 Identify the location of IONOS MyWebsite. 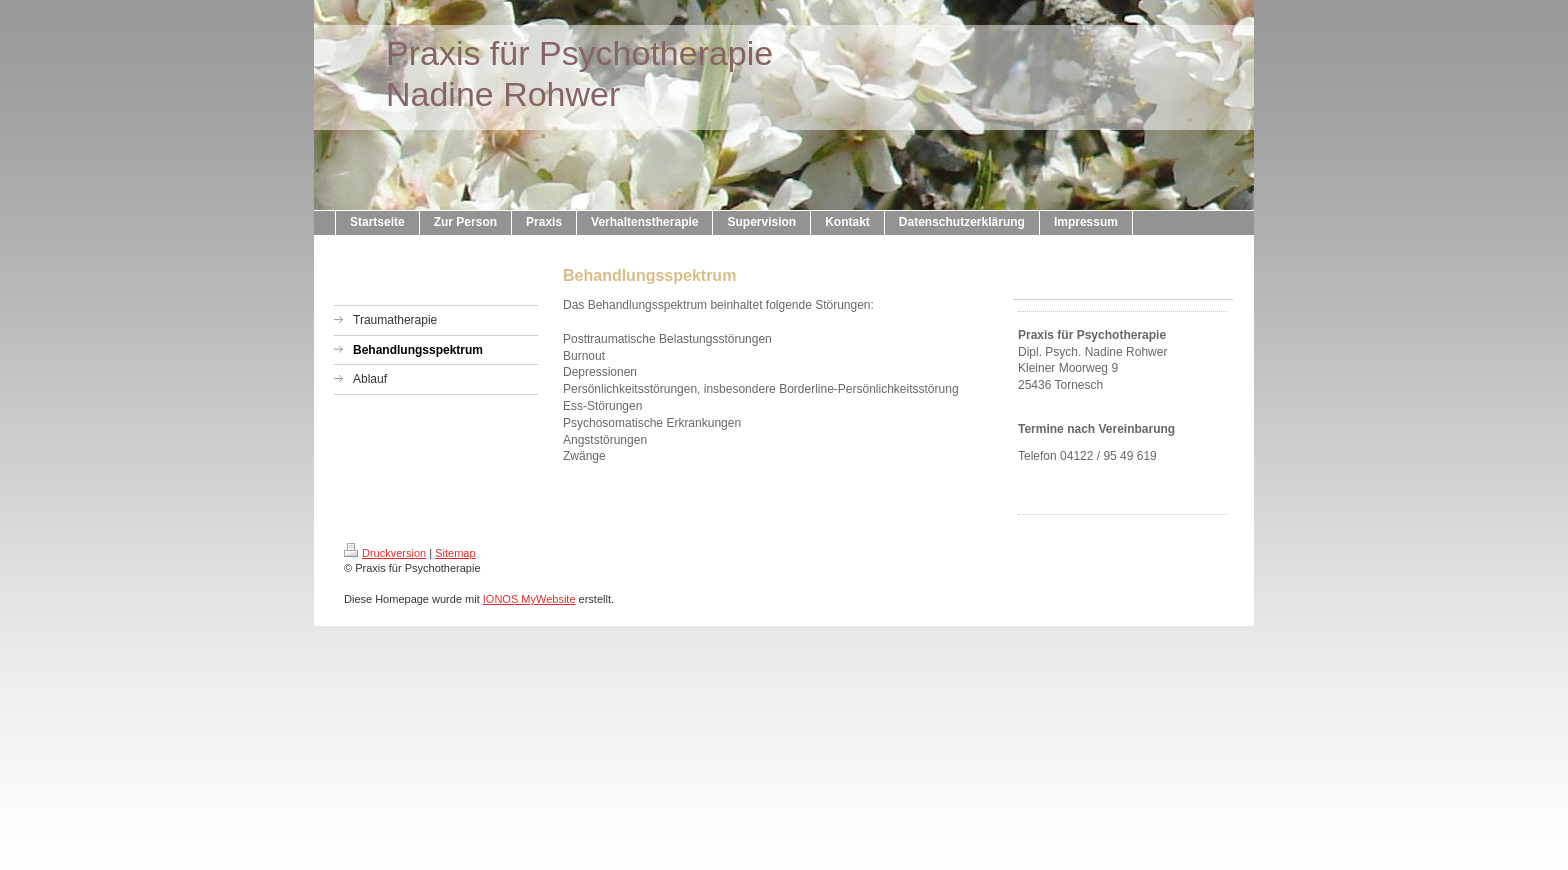
(529, 599).